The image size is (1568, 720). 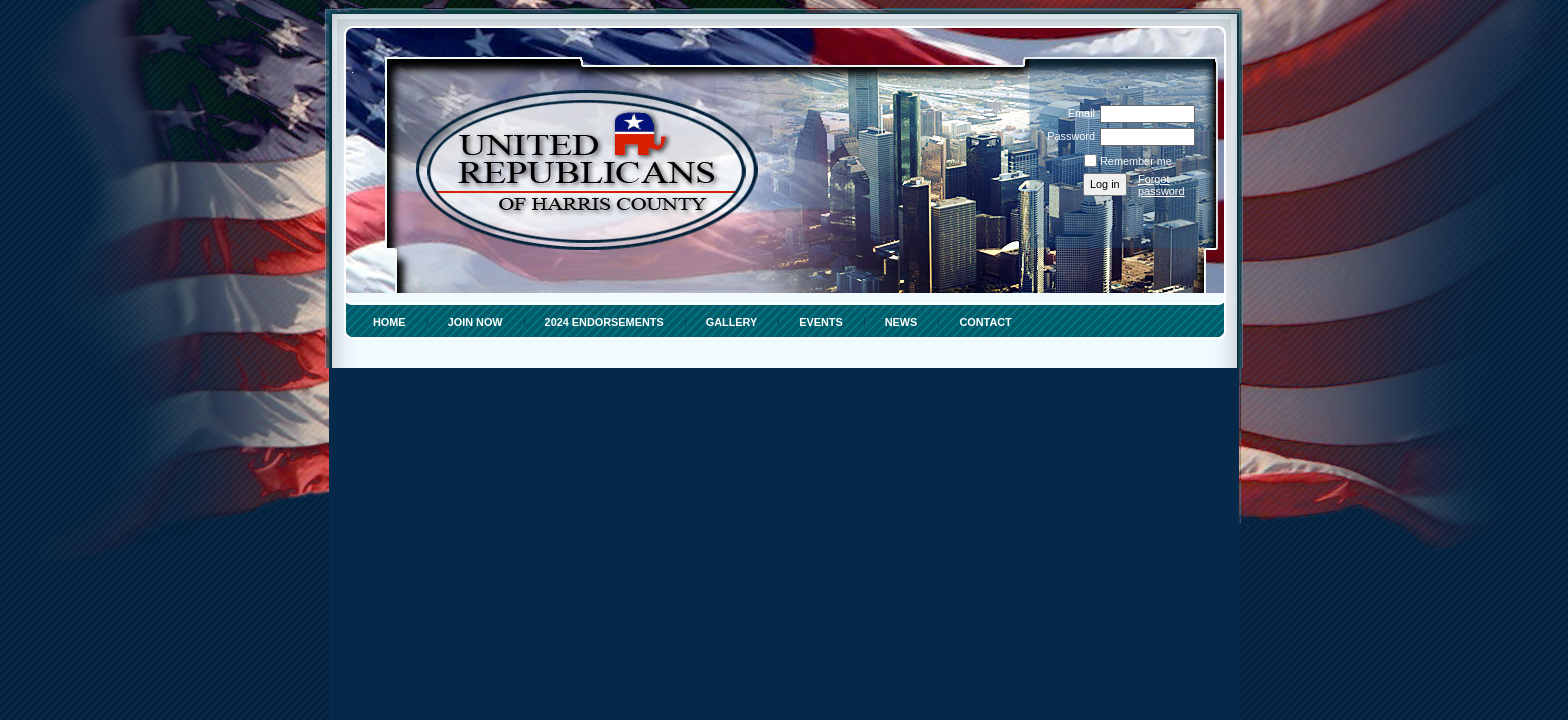 I want to click on Join Now, so click(x=475, y=322).